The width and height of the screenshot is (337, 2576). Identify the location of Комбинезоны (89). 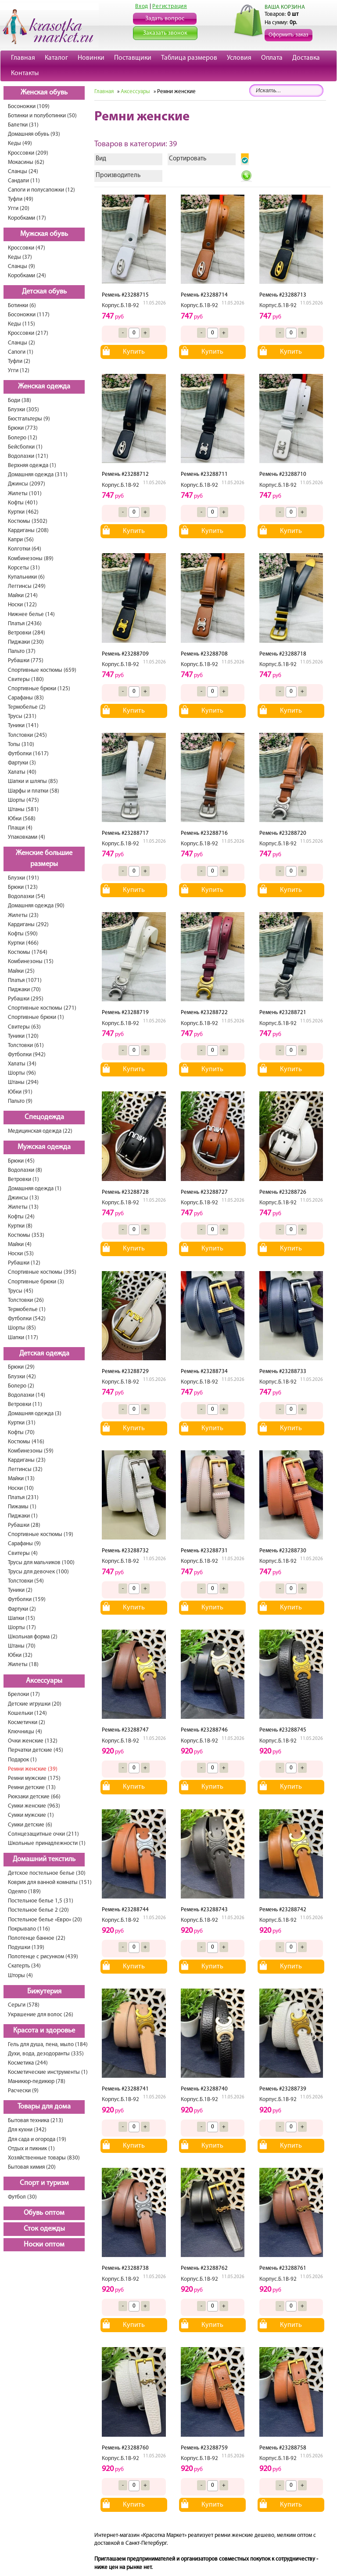
(31, 559).